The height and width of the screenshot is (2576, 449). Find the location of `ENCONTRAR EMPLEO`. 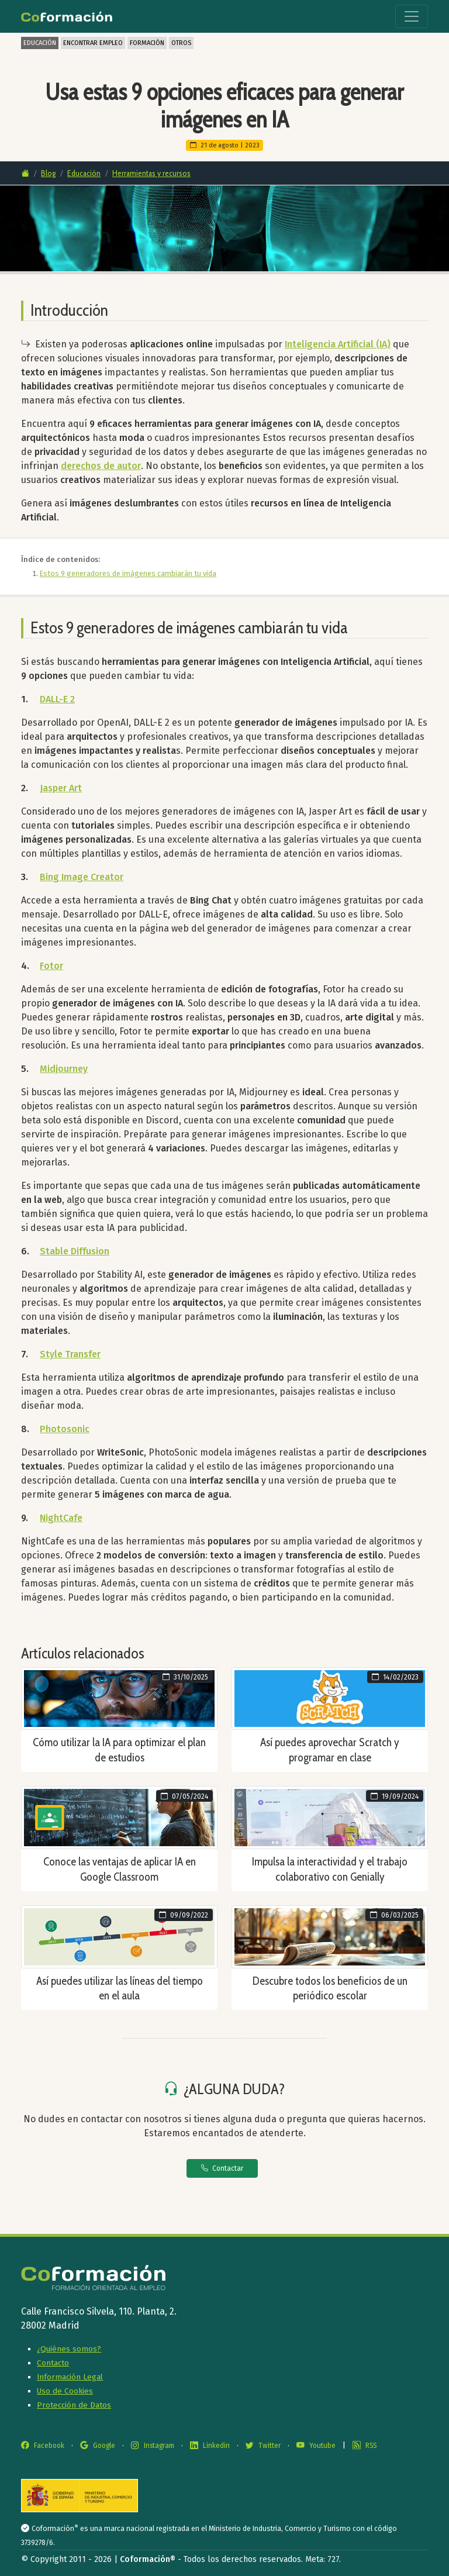

ENCONTRAR EMPLEO is located at coordinates (93, 43).